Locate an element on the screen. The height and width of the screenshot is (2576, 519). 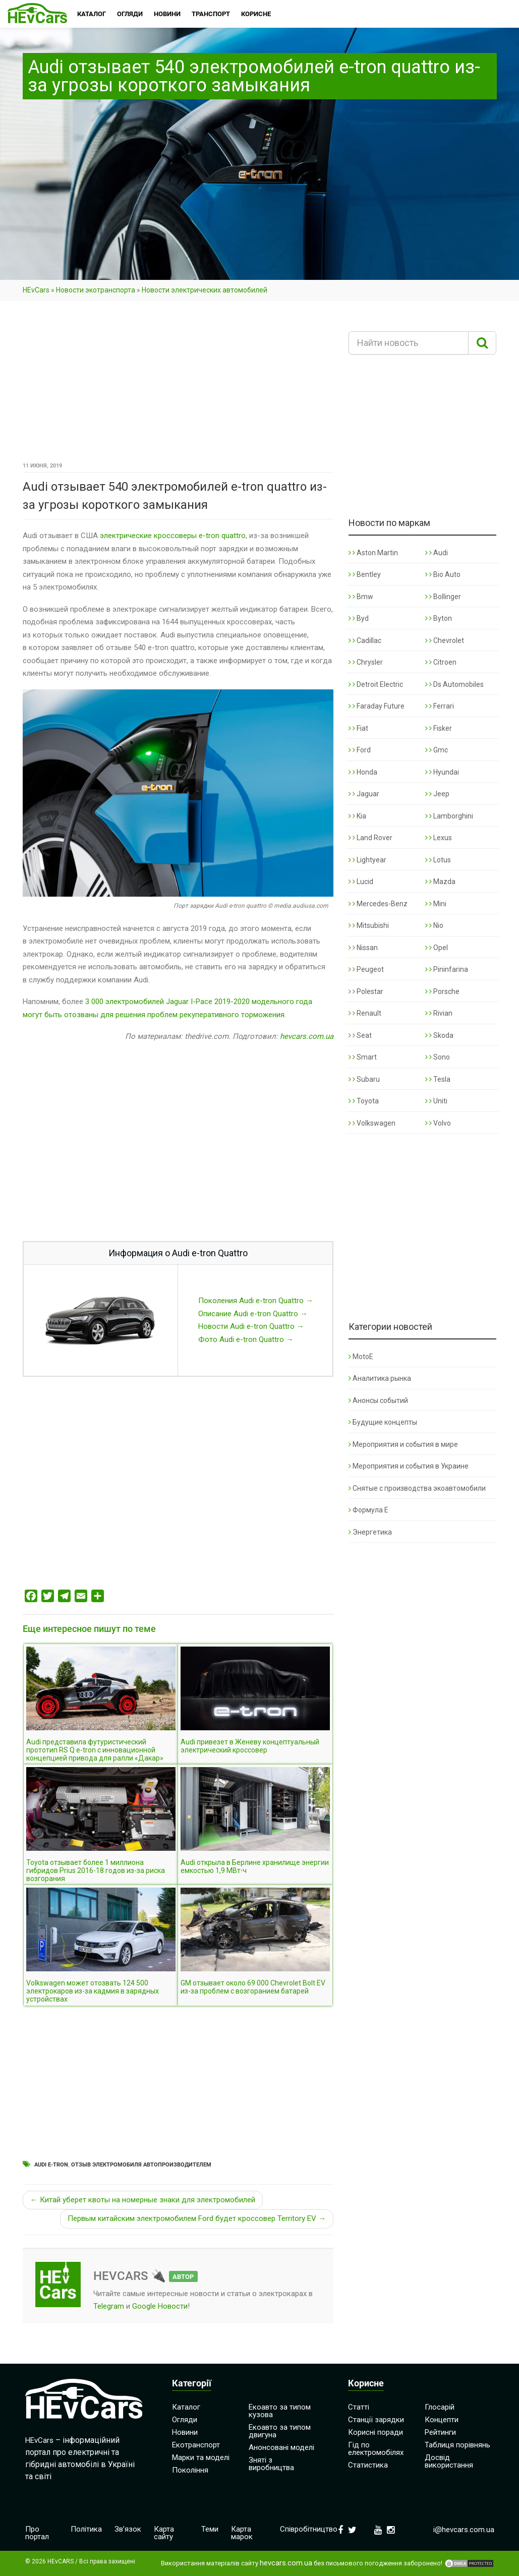
Зв’язок is located at coordinates (127, 2529).